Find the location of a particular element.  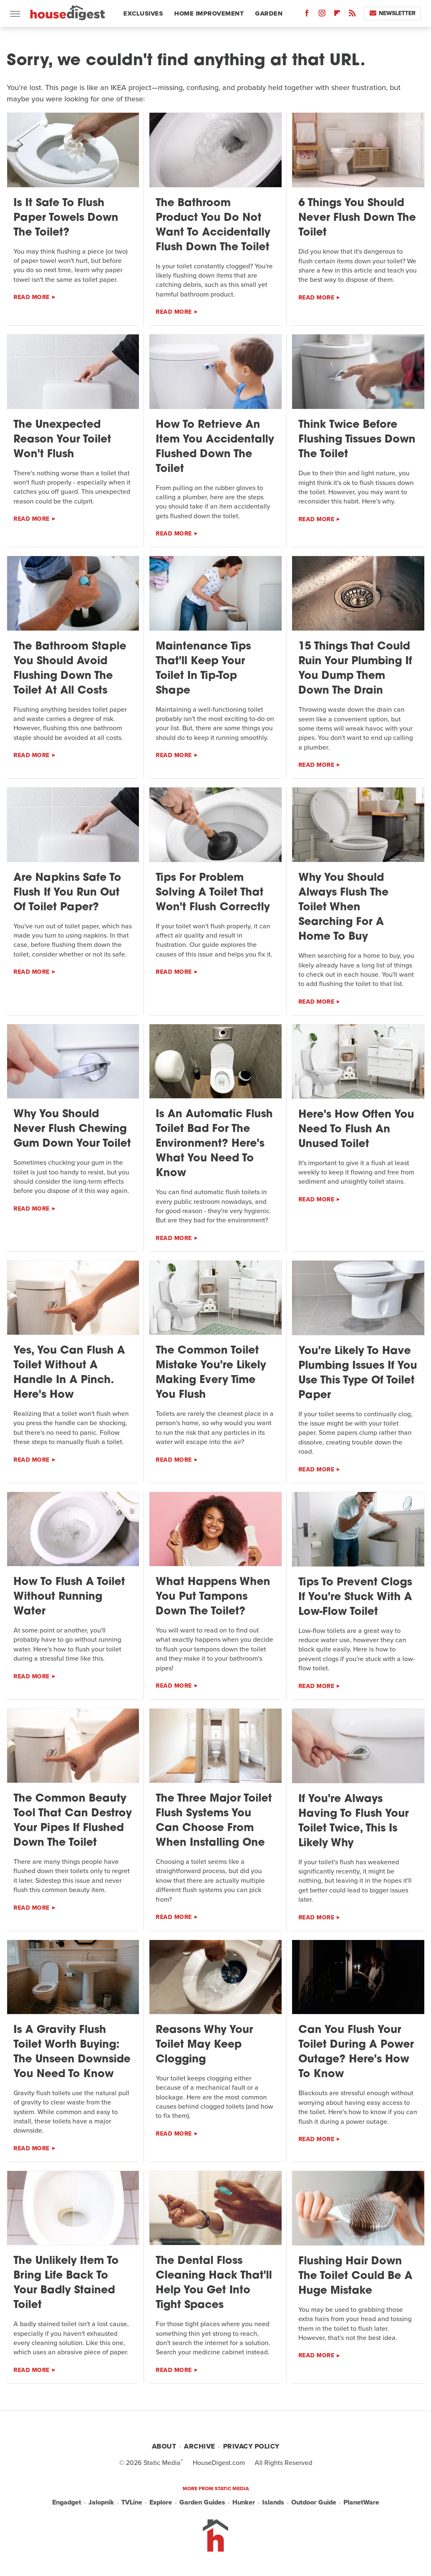

The Three Major Toilet Flush Systems You Can Choose From When Installing One is located at coordinates (214, 1821).